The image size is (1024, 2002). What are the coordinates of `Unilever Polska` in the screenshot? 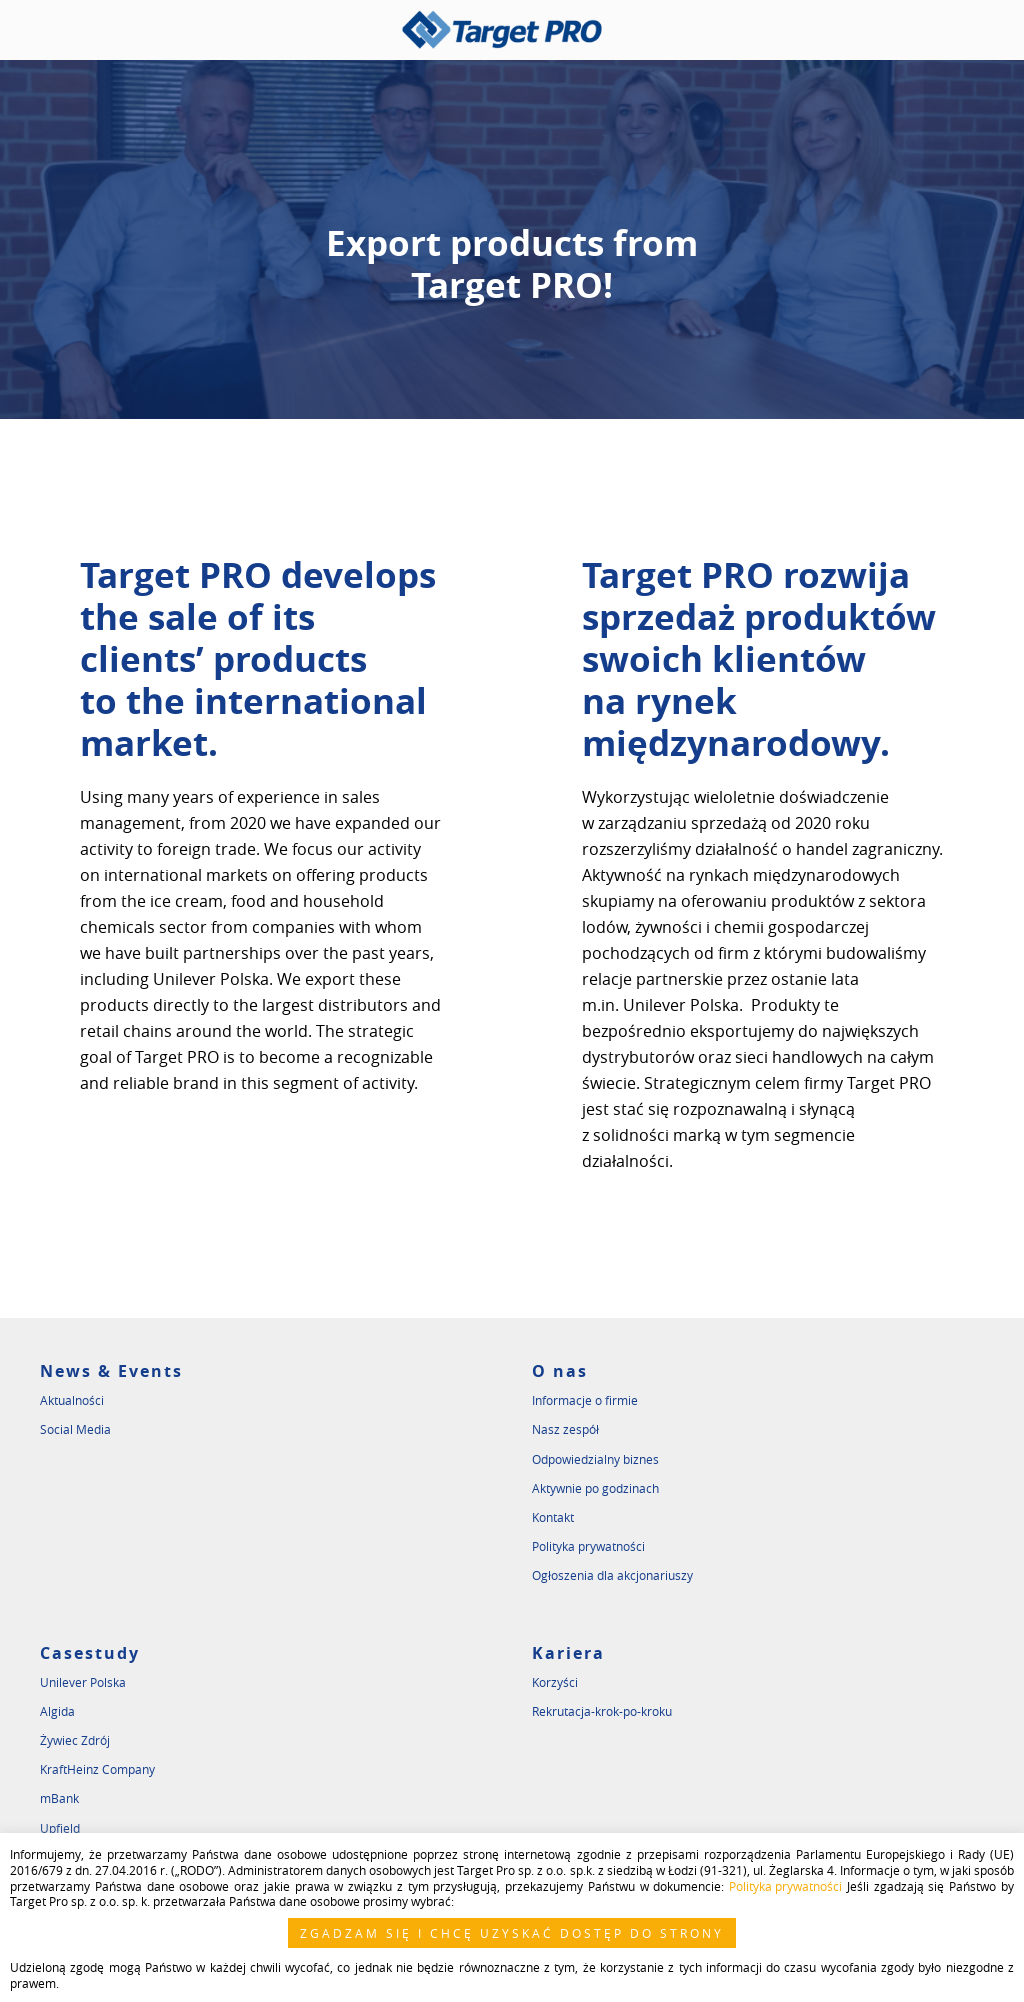 It's located at (83, 1682).